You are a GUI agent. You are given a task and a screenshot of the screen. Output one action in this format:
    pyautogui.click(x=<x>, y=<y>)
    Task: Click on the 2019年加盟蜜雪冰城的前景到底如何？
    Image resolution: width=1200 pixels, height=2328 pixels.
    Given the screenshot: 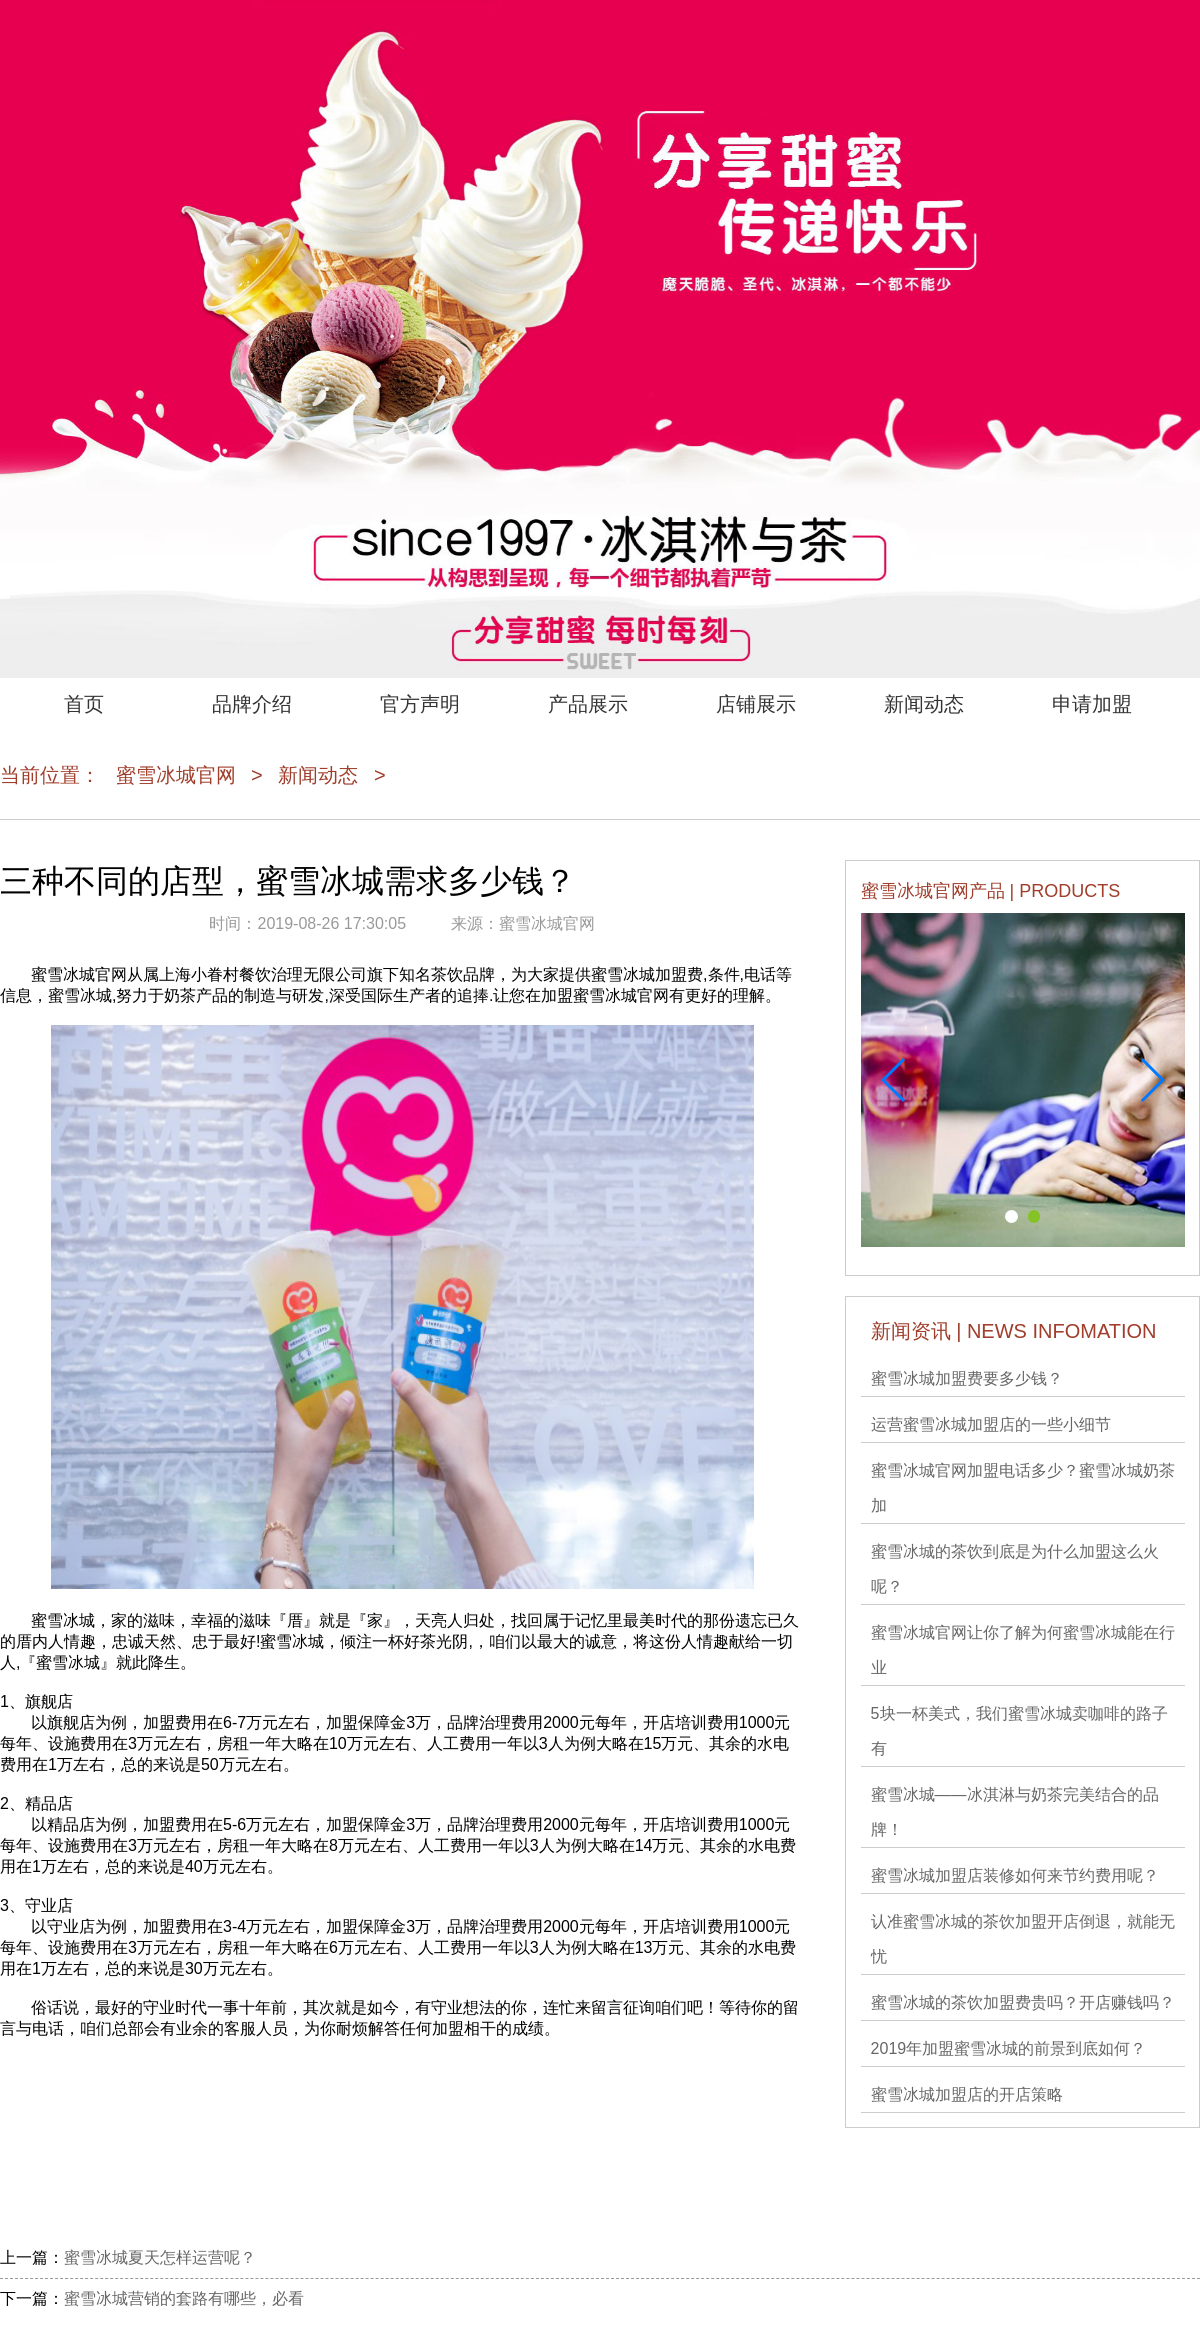 What is the action you would take?
    pyautogui.click(x=1009, y=2048)
    